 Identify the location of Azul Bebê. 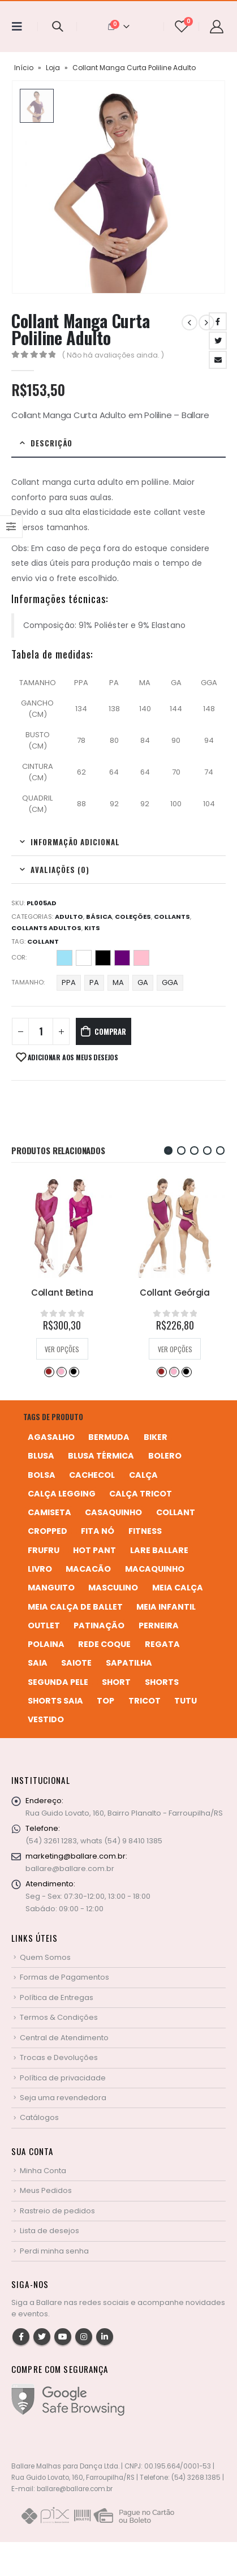
(64, 958).